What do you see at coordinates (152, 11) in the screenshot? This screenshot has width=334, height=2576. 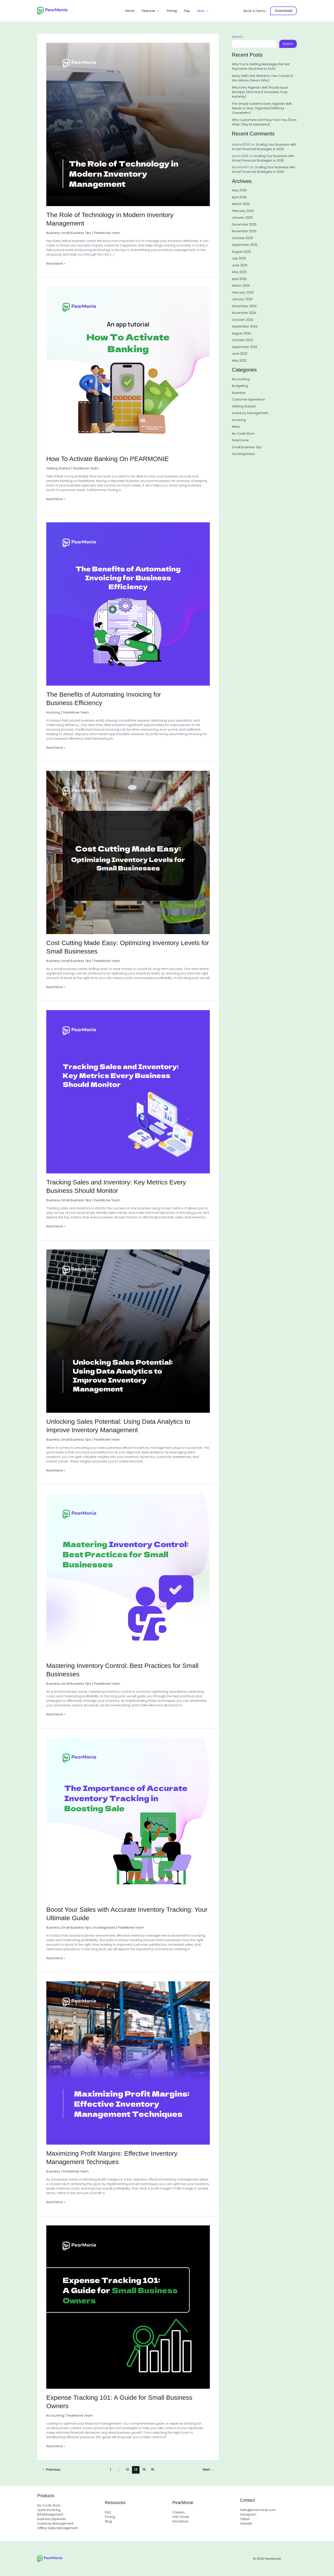 I see `Features` at bounding box center [152, 11].